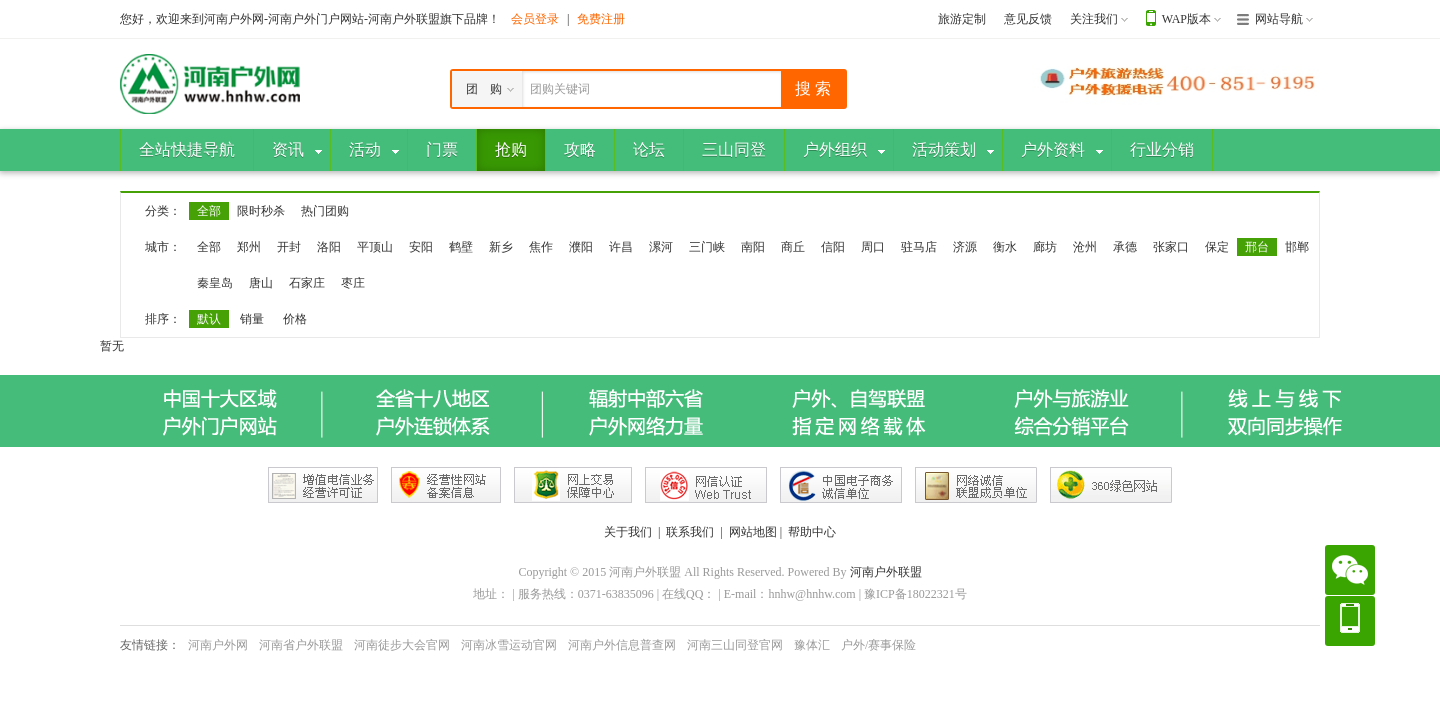  What do you see at coordinates (1005, 247) in the screenshot?
I see `衡水` at bounding box center [1005, 247].